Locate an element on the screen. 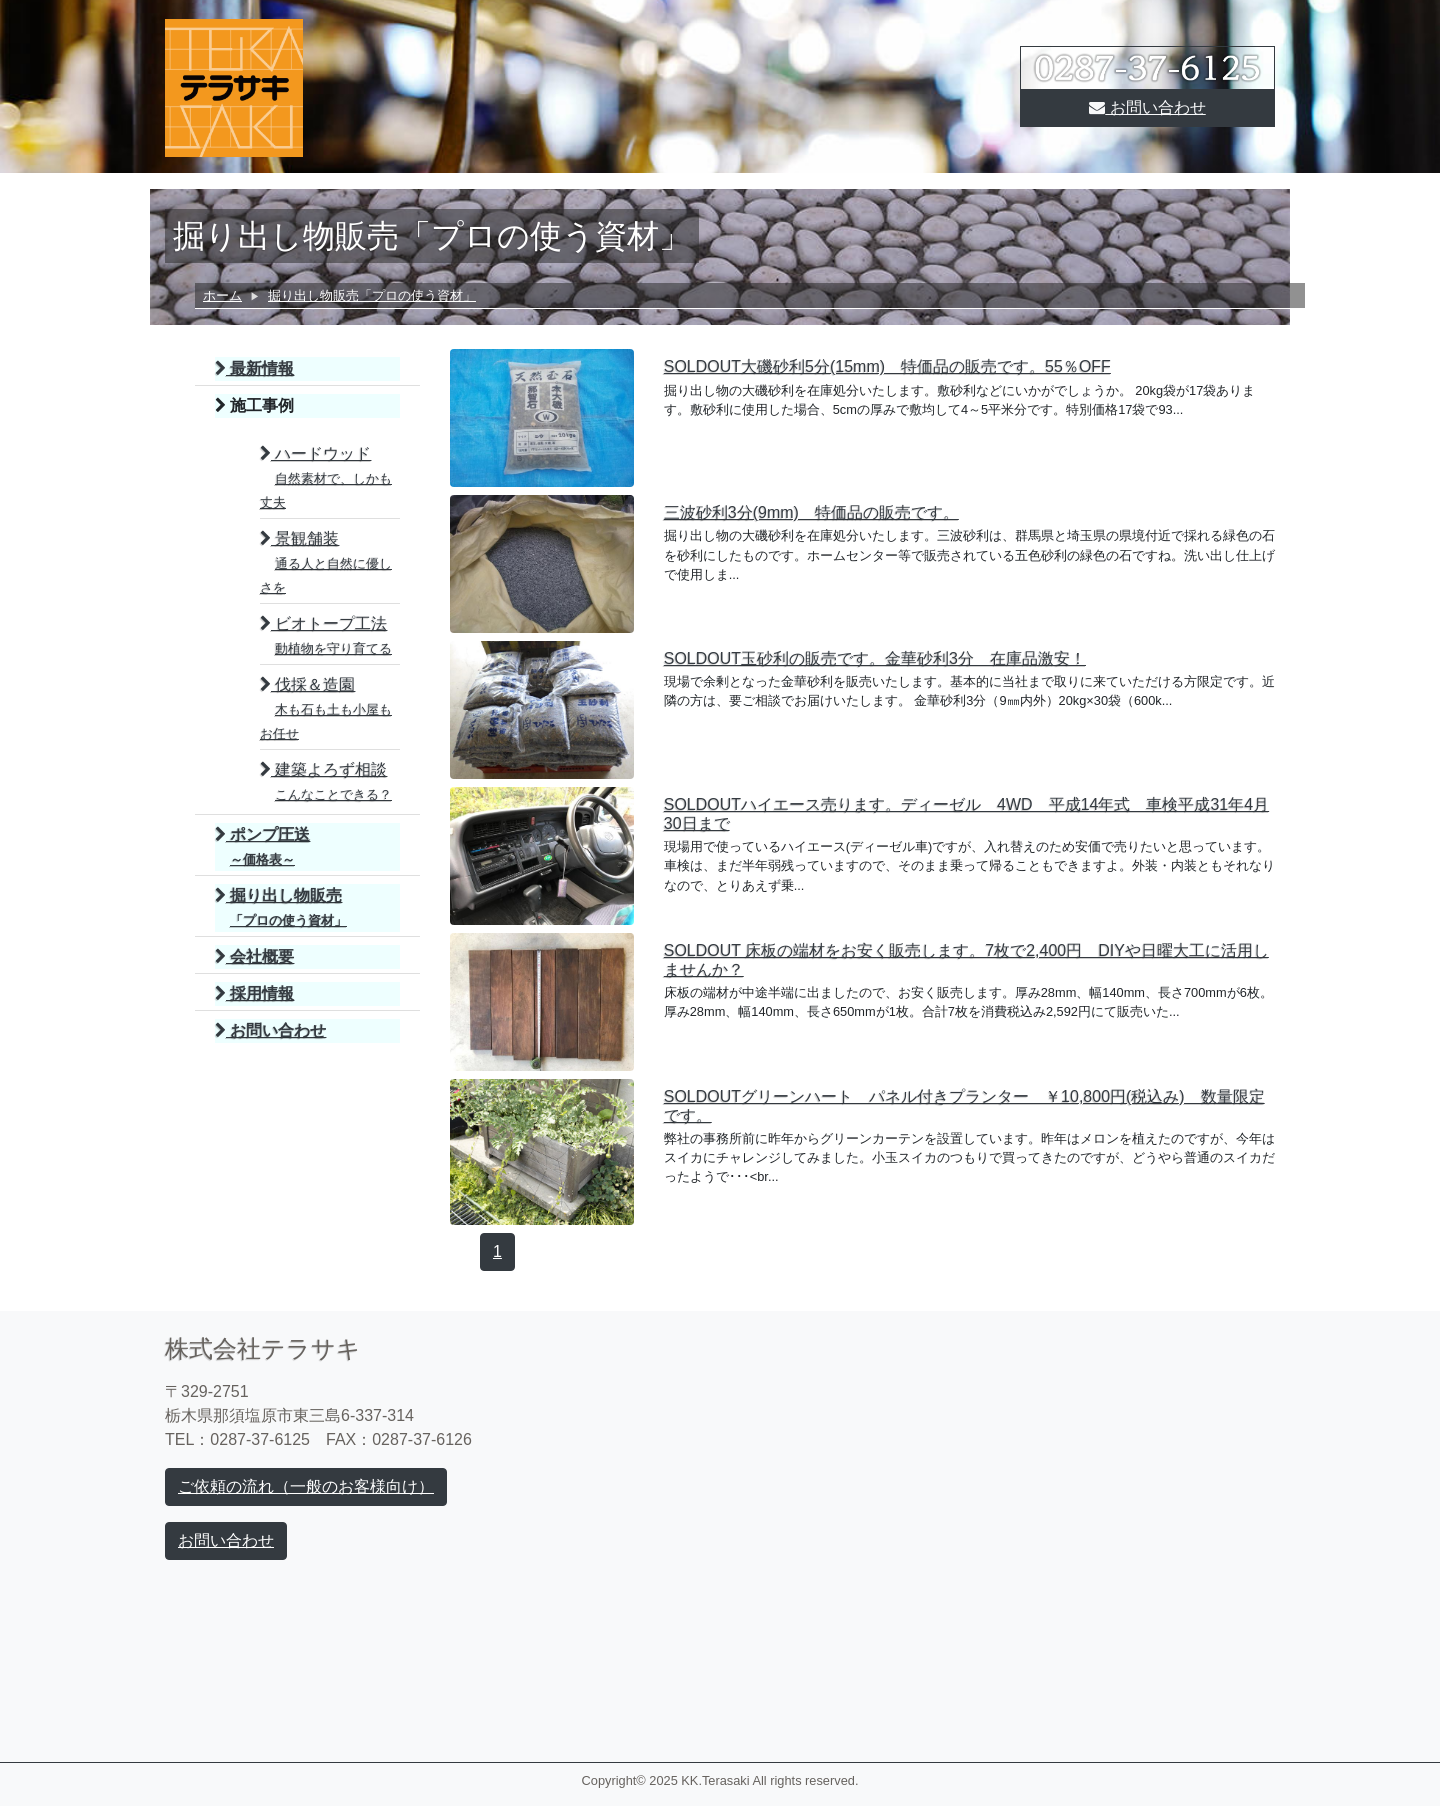 Image resolution: width=1440 pixels, height=1806 pixels. ビオトープ工法 is located at coordinates (326, 635).